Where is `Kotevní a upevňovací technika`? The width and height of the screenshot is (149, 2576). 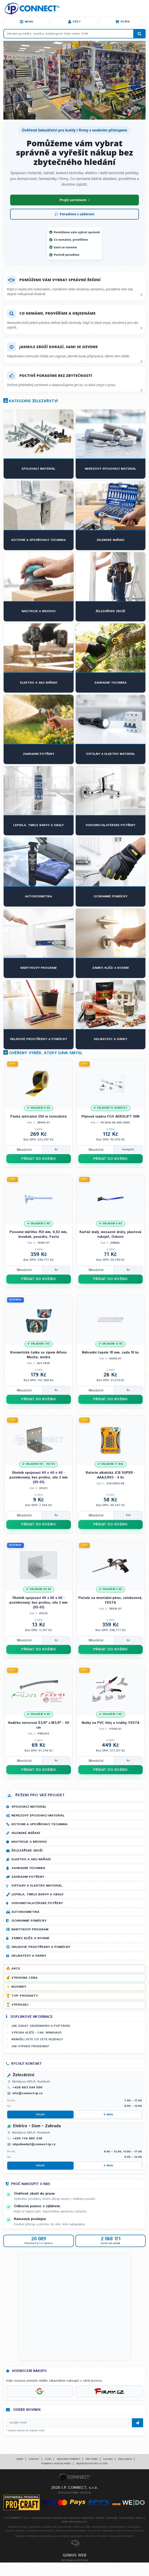
Kotevní a upevňovací technika is located at coordinates (39, 1824).